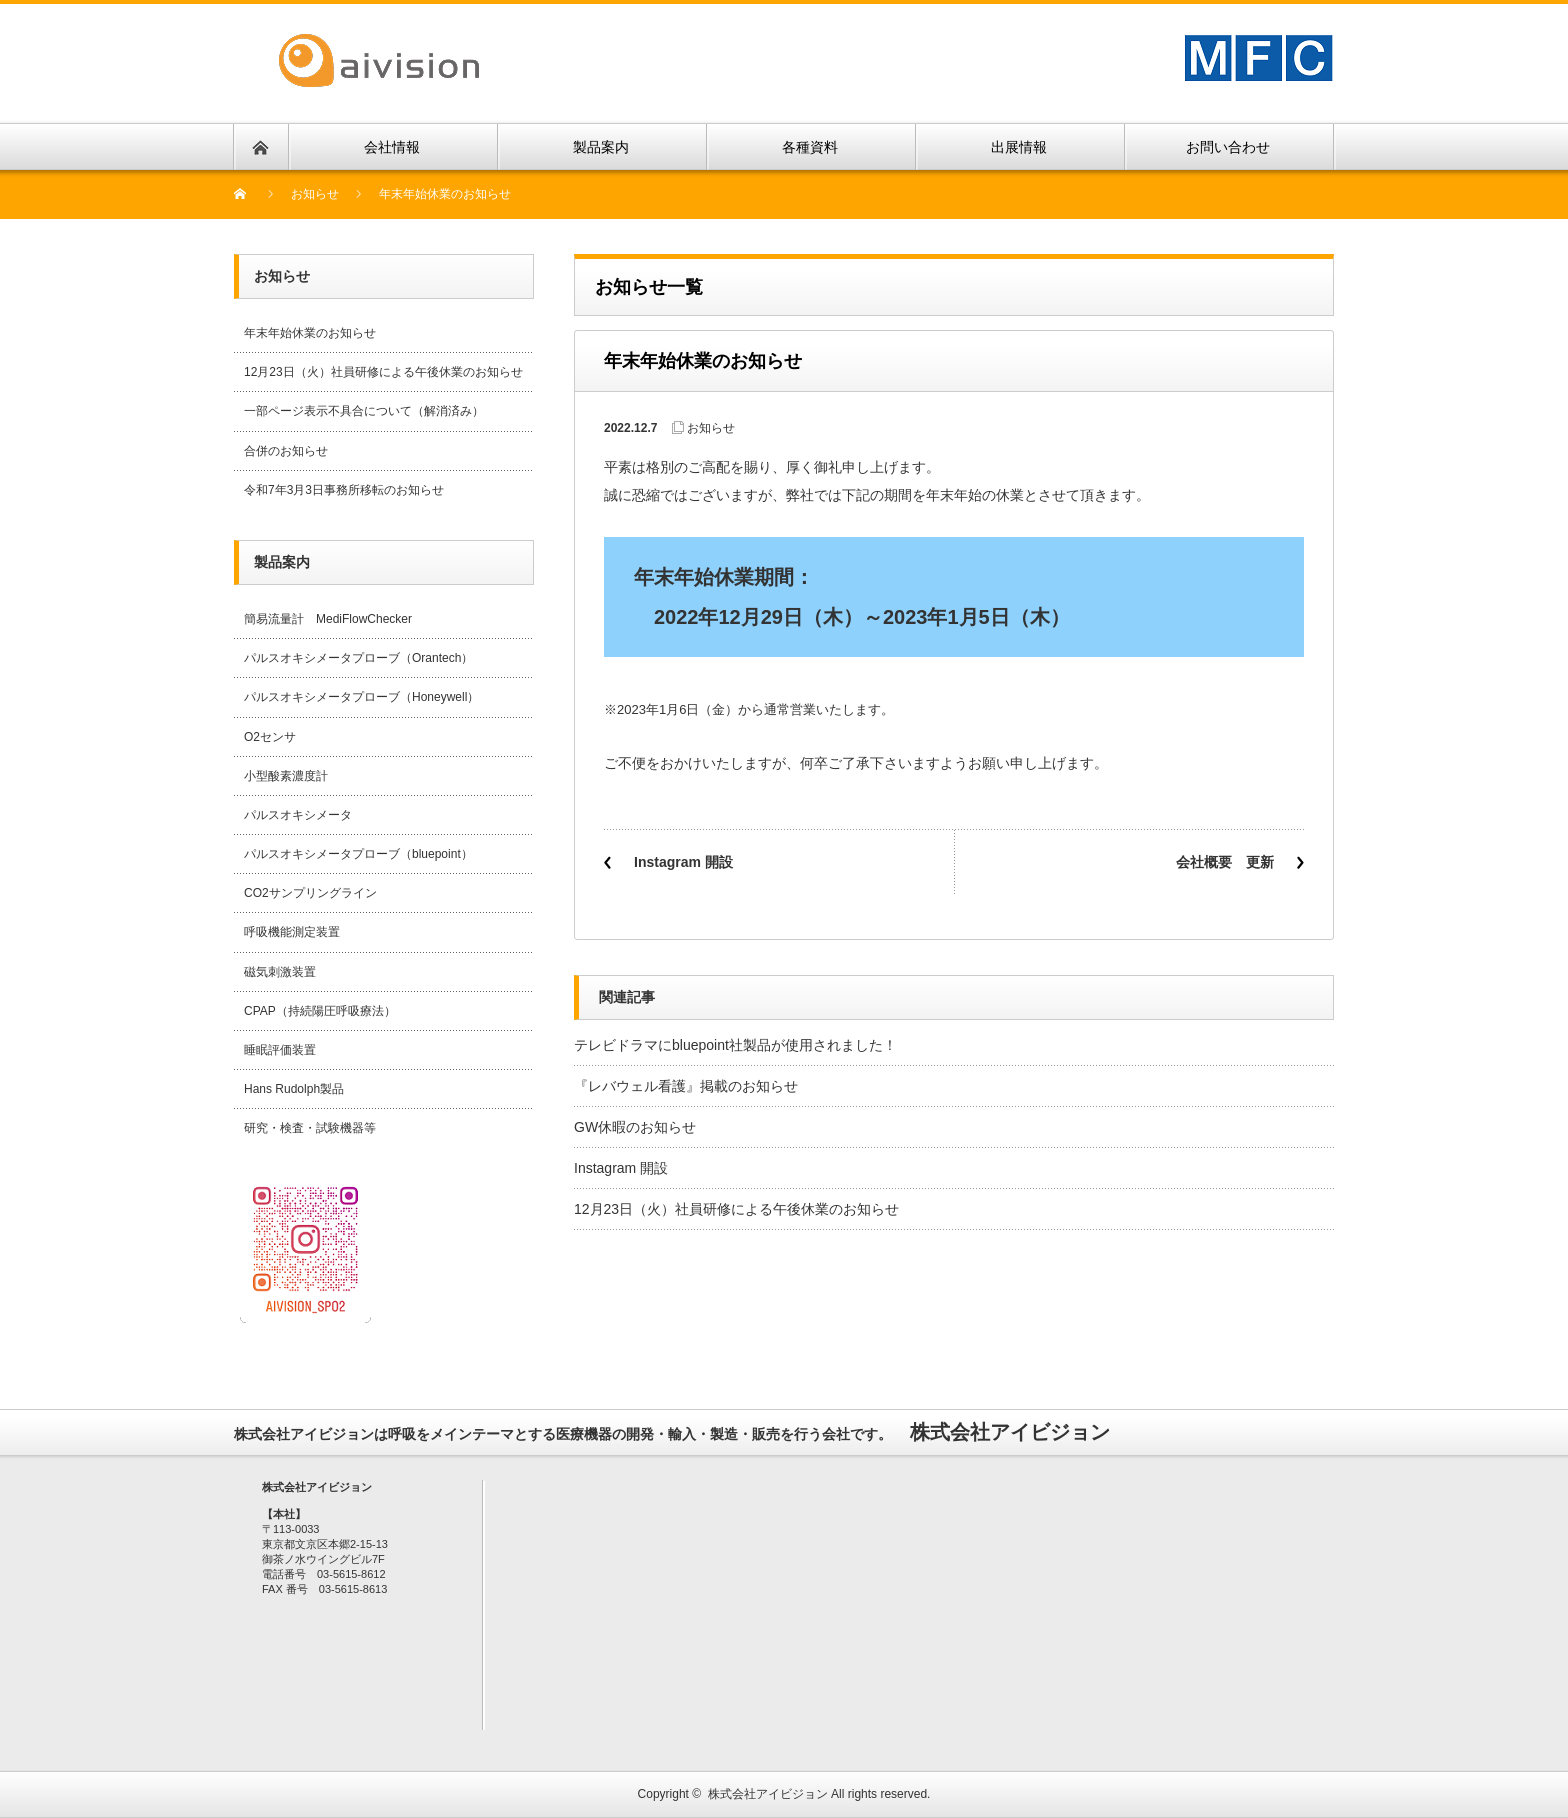 The width and height of the screenshot is (1568, 1818). Describe the element at coordinates (270, 737) in the screenshot. I see `O2センサ` at that location.